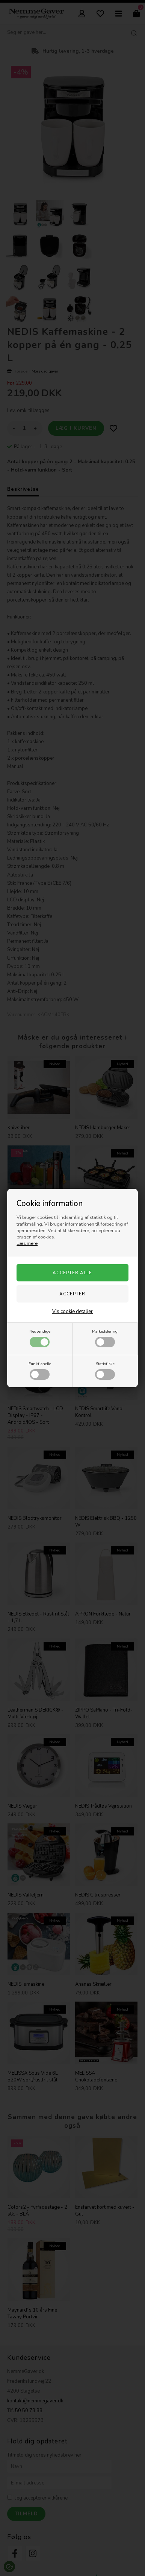  I want to click on Vis cookie detaljer, so click(72, 1311).